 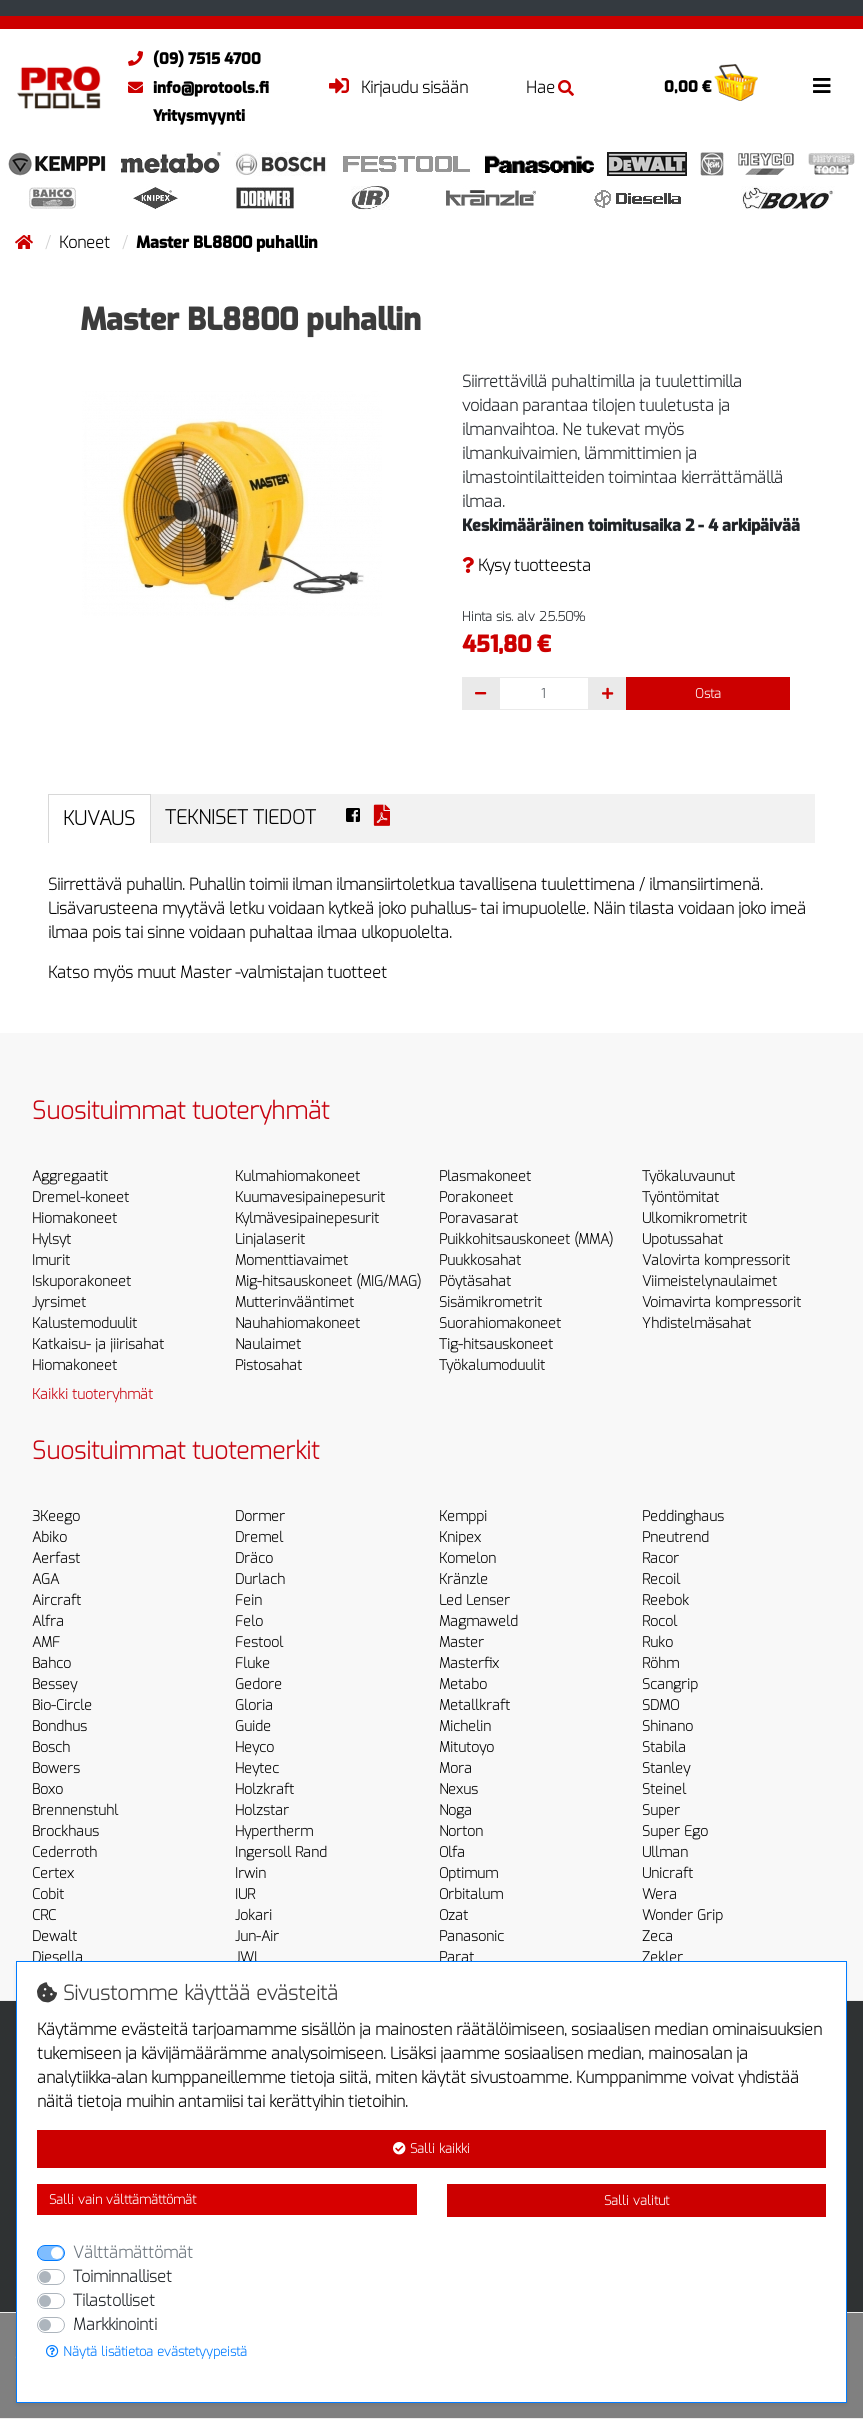 I want to click on Iskuporakoneet, so click(x=81, y=1281).